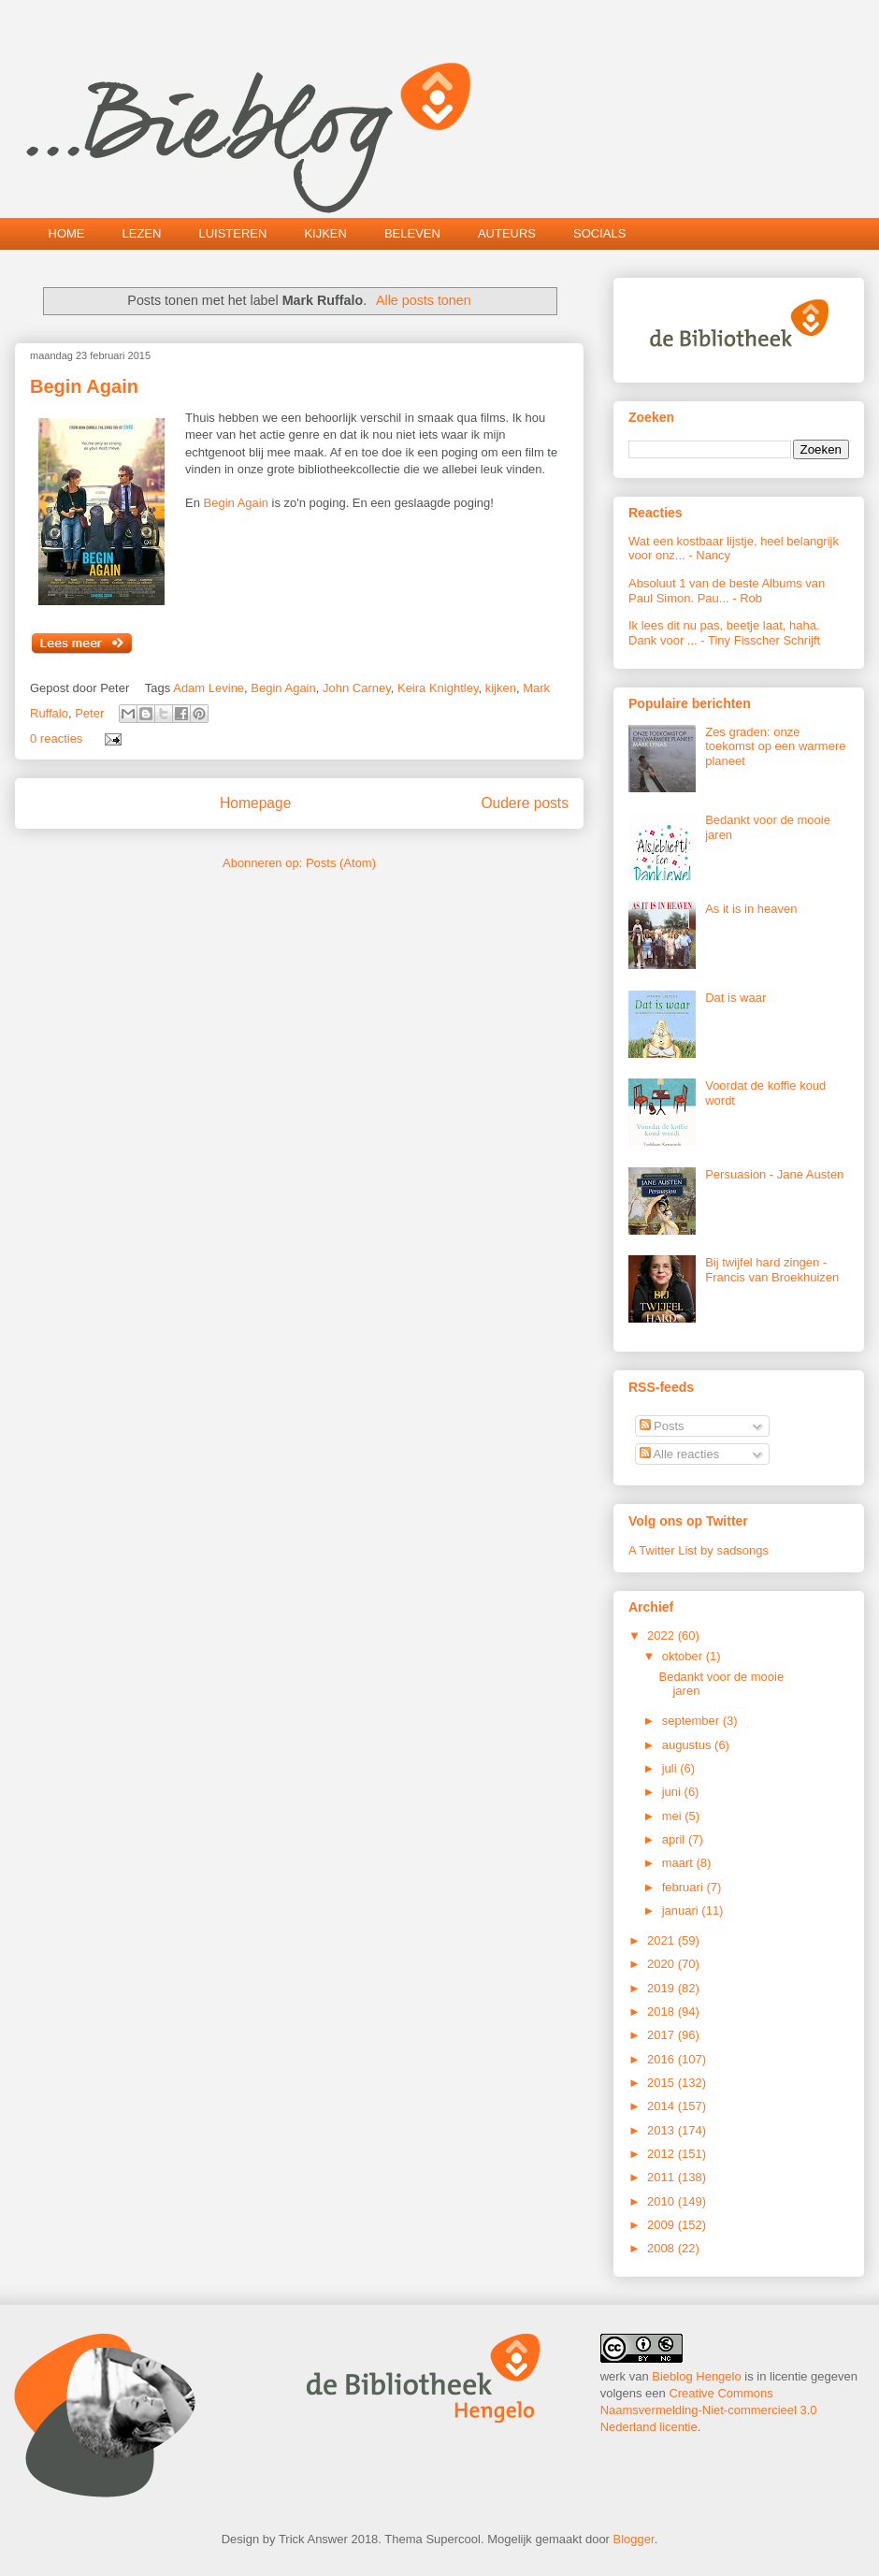 The image size is (879, 2576). Describe the element at coordinates (696, 2376) in the screenshot. I see `Bieblog Hengelo` at that location.